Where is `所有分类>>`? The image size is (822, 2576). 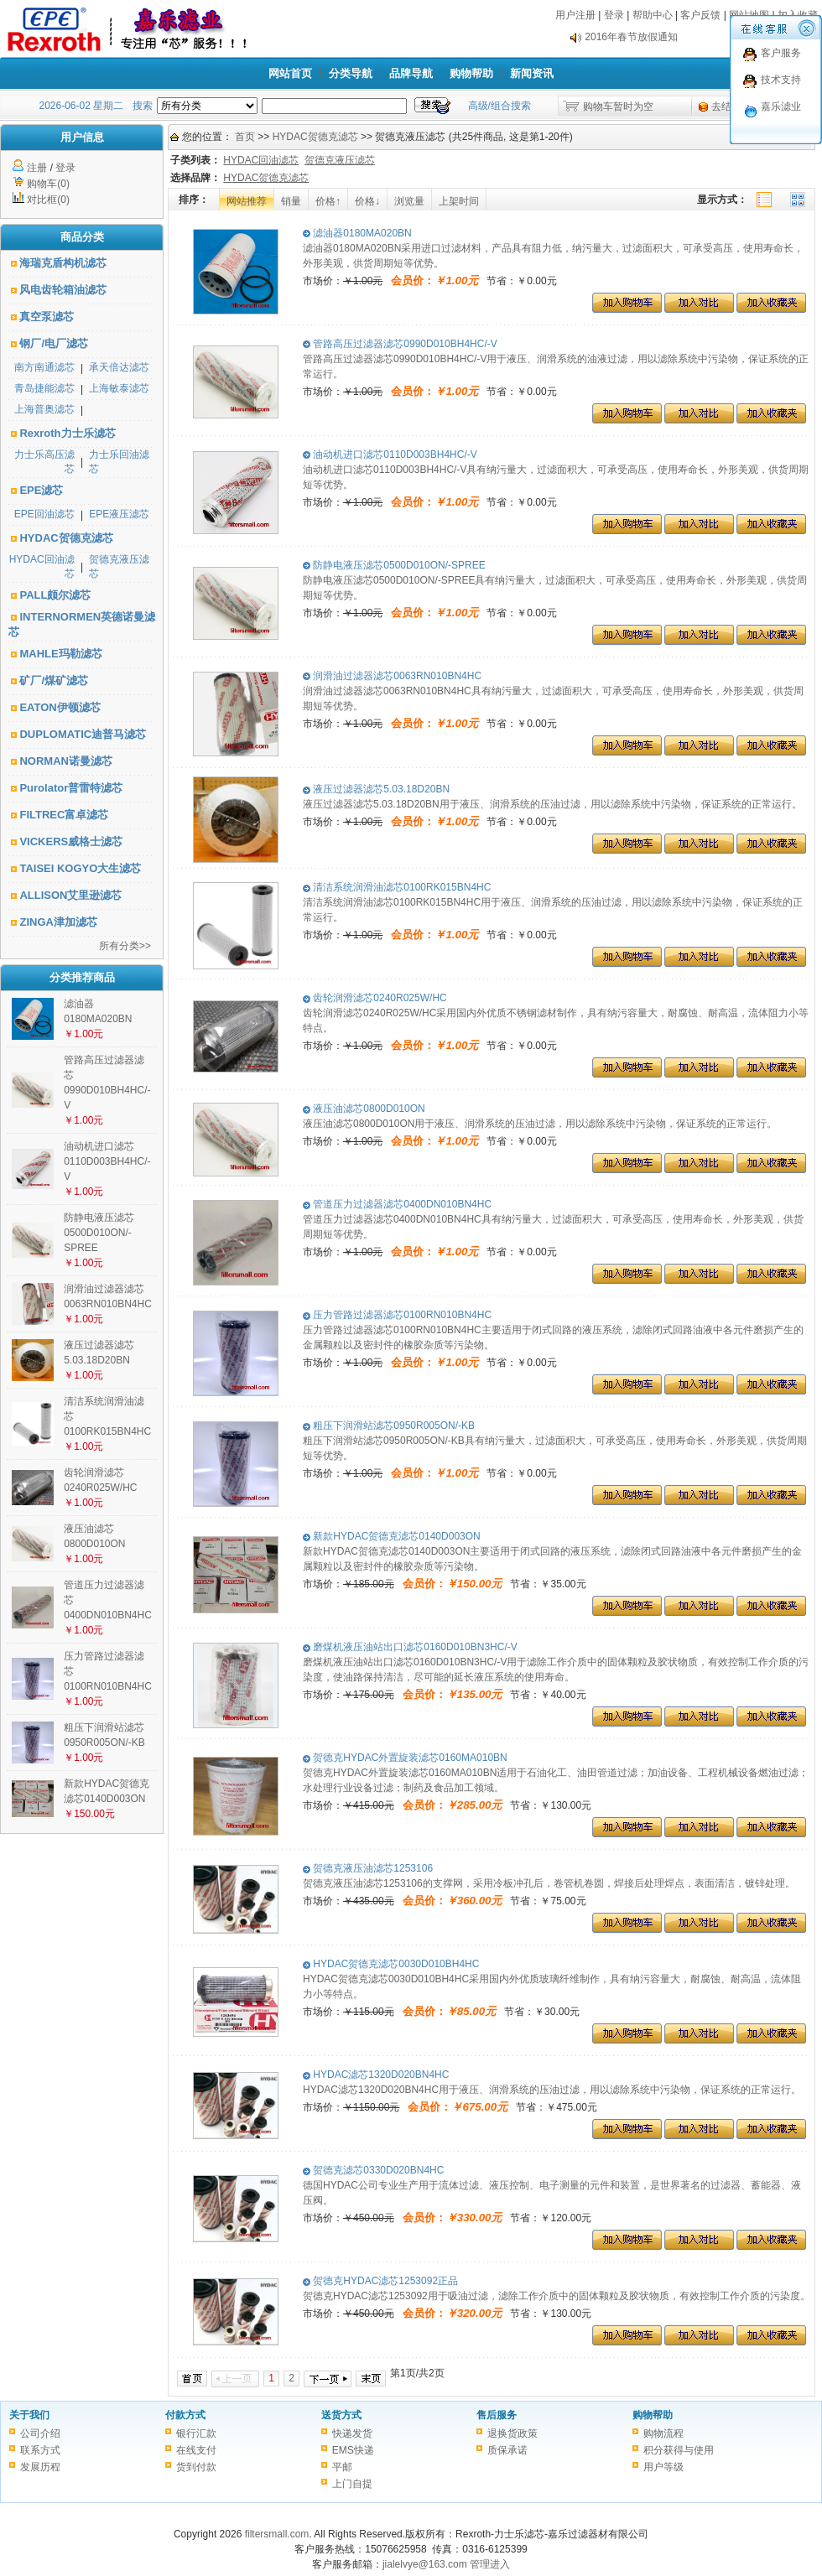
所有分类>> is located at coordinates (125, 946).